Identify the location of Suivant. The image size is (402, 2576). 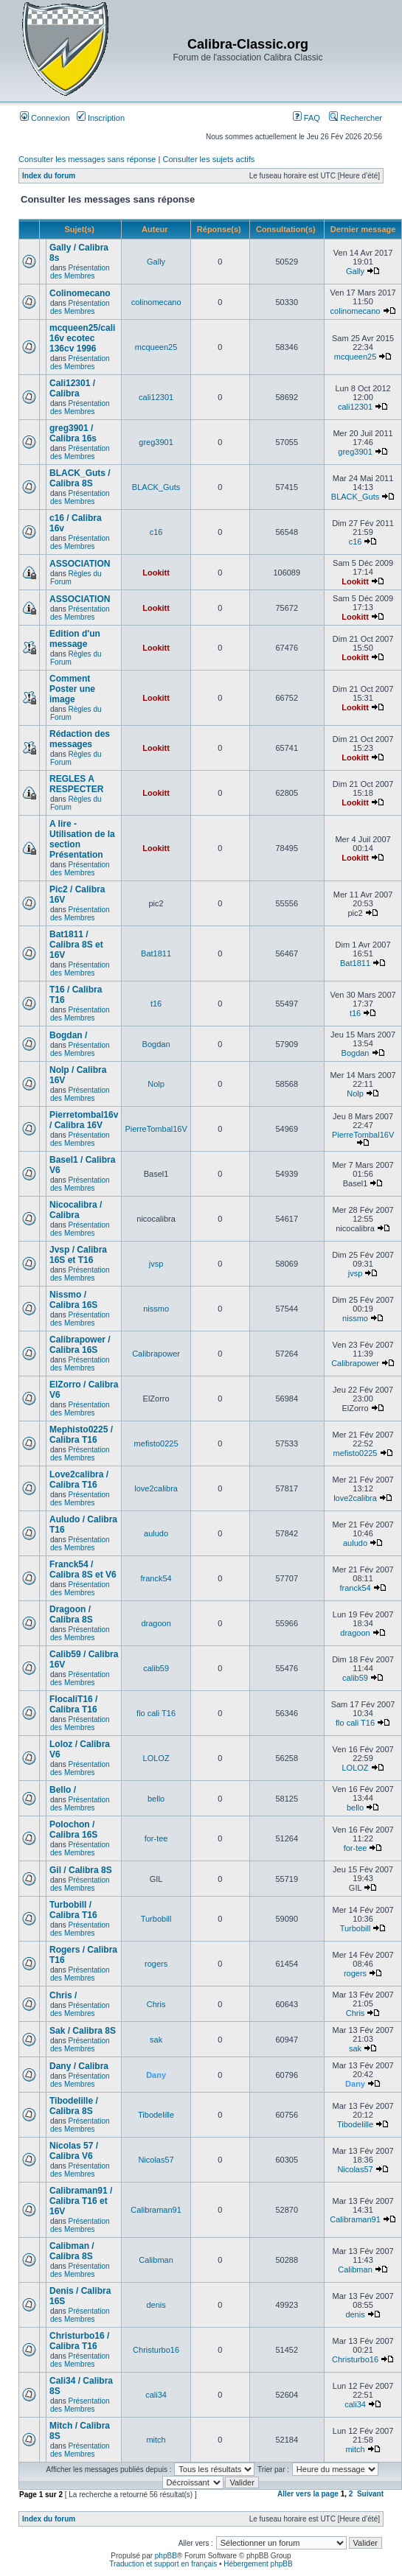
(370, 2494).